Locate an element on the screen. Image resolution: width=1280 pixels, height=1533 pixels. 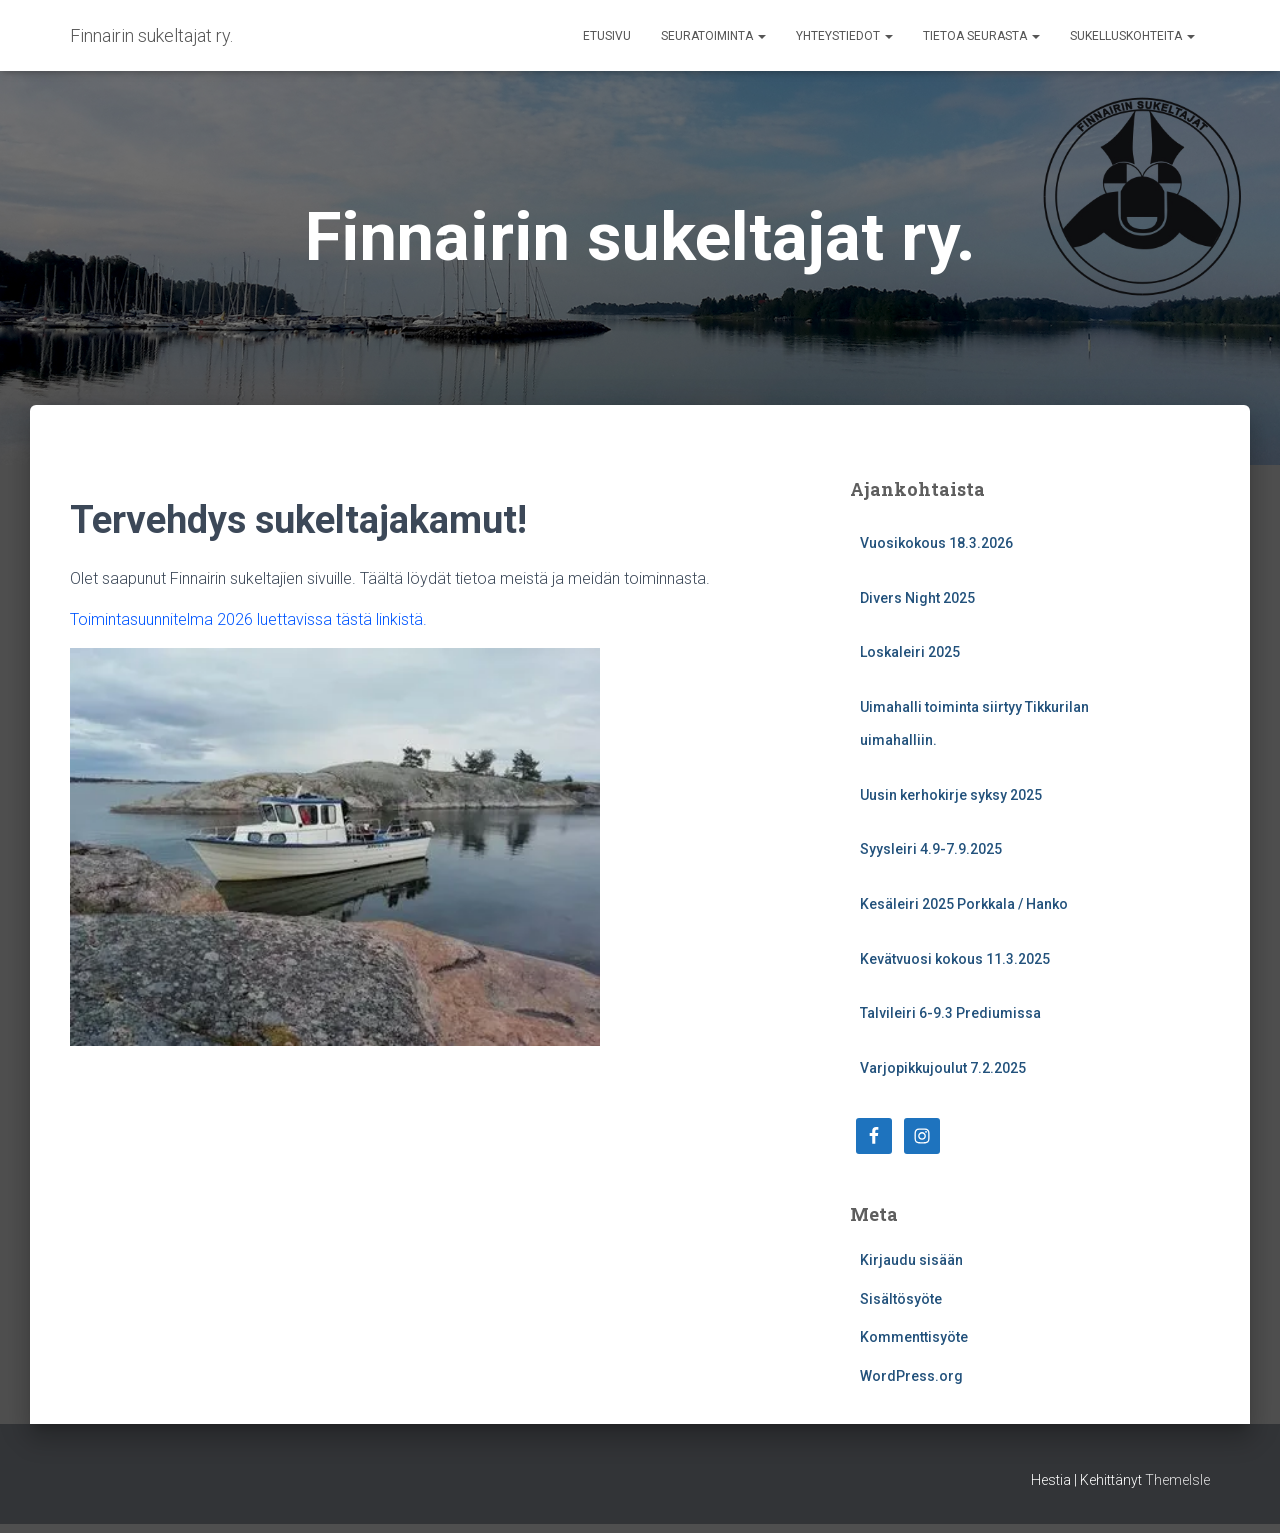
Talvileiri 6-9.3 Prediumissa is located at coordinates (950, 1013).